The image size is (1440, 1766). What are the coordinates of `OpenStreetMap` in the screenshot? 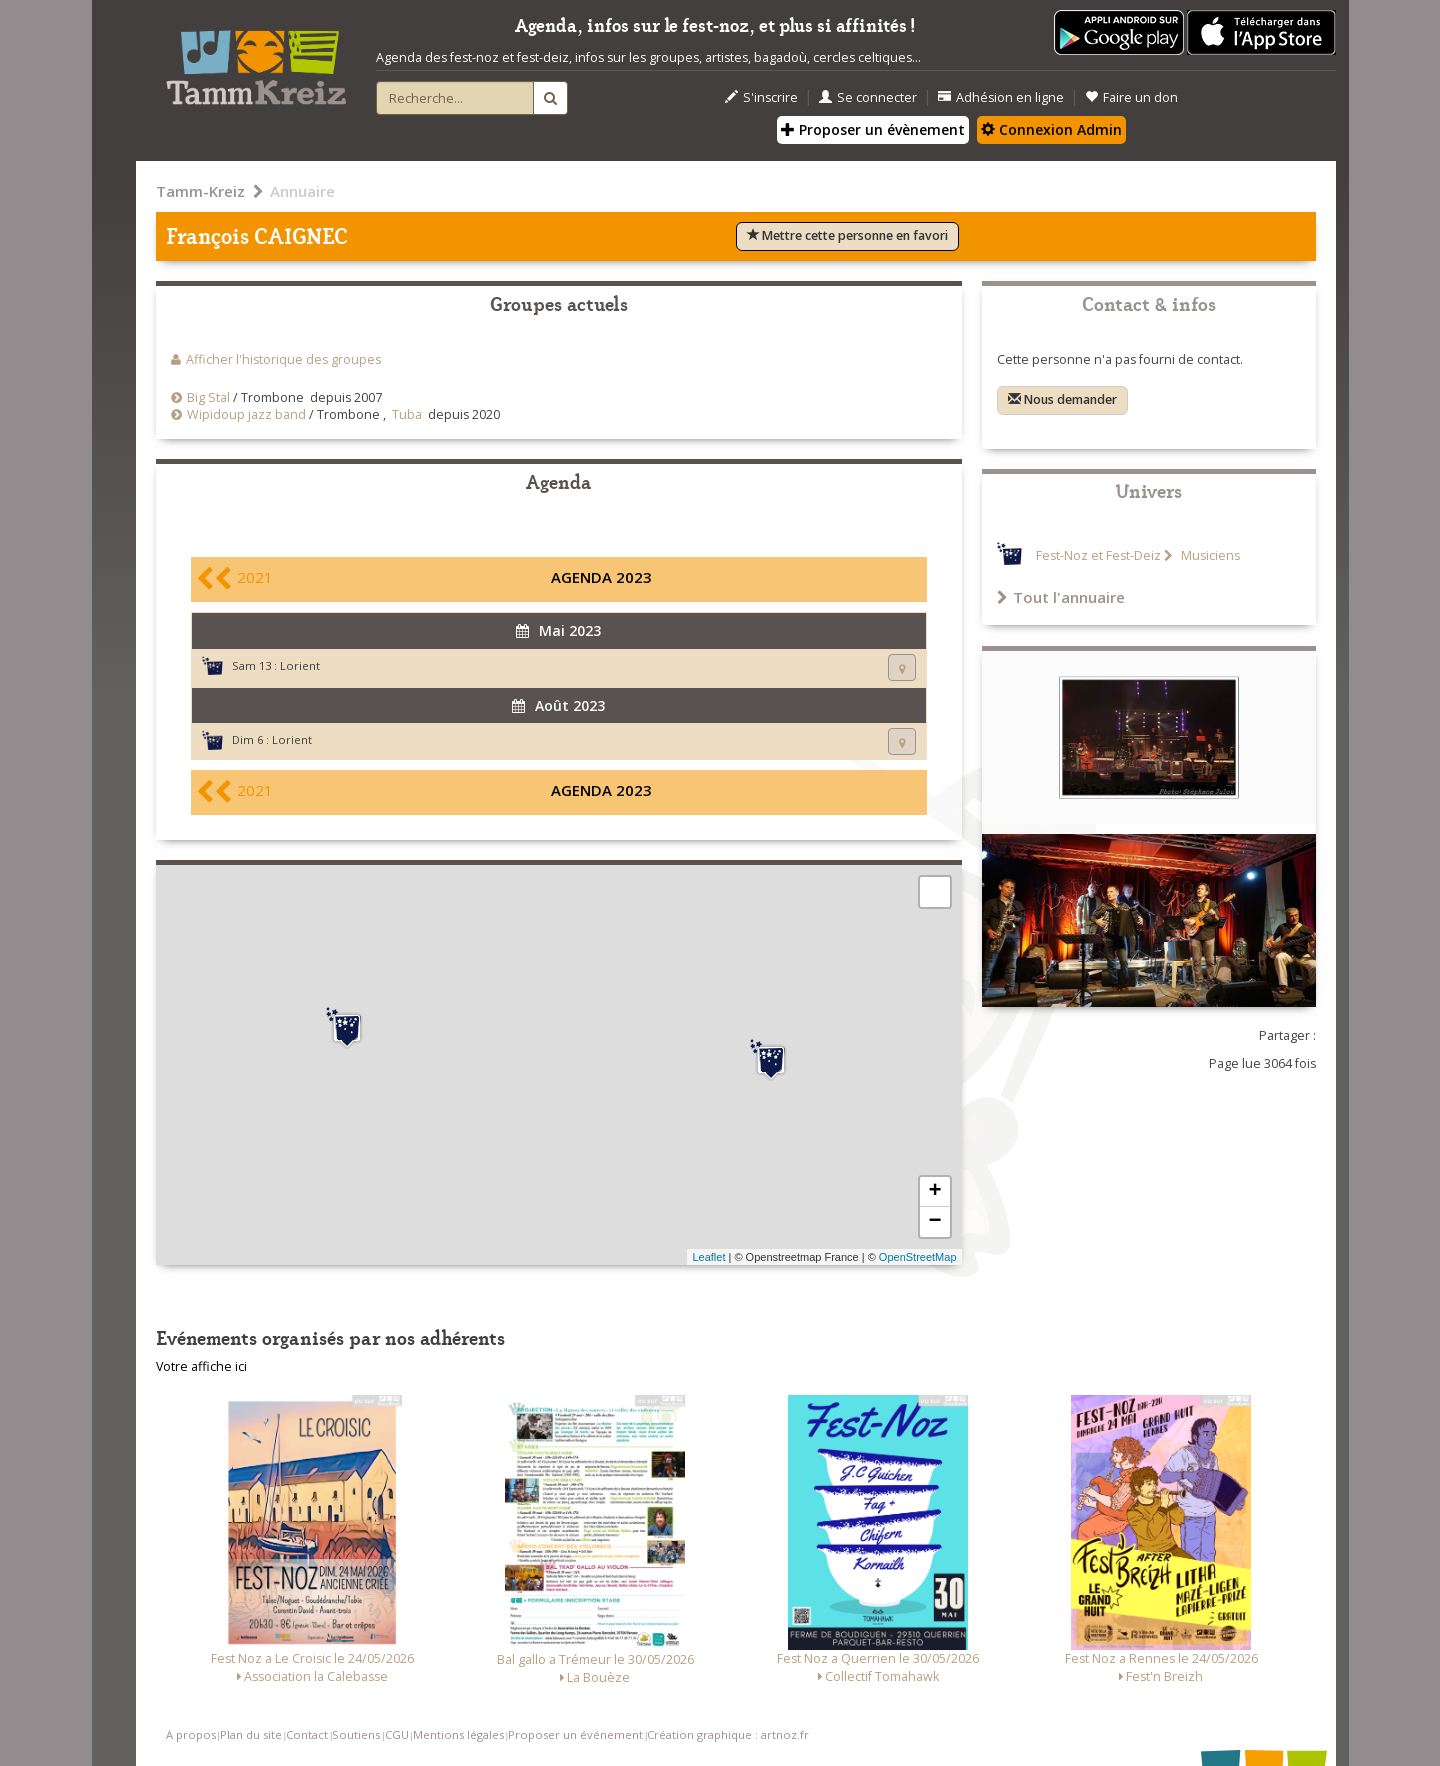 It's located at (918, 1257).